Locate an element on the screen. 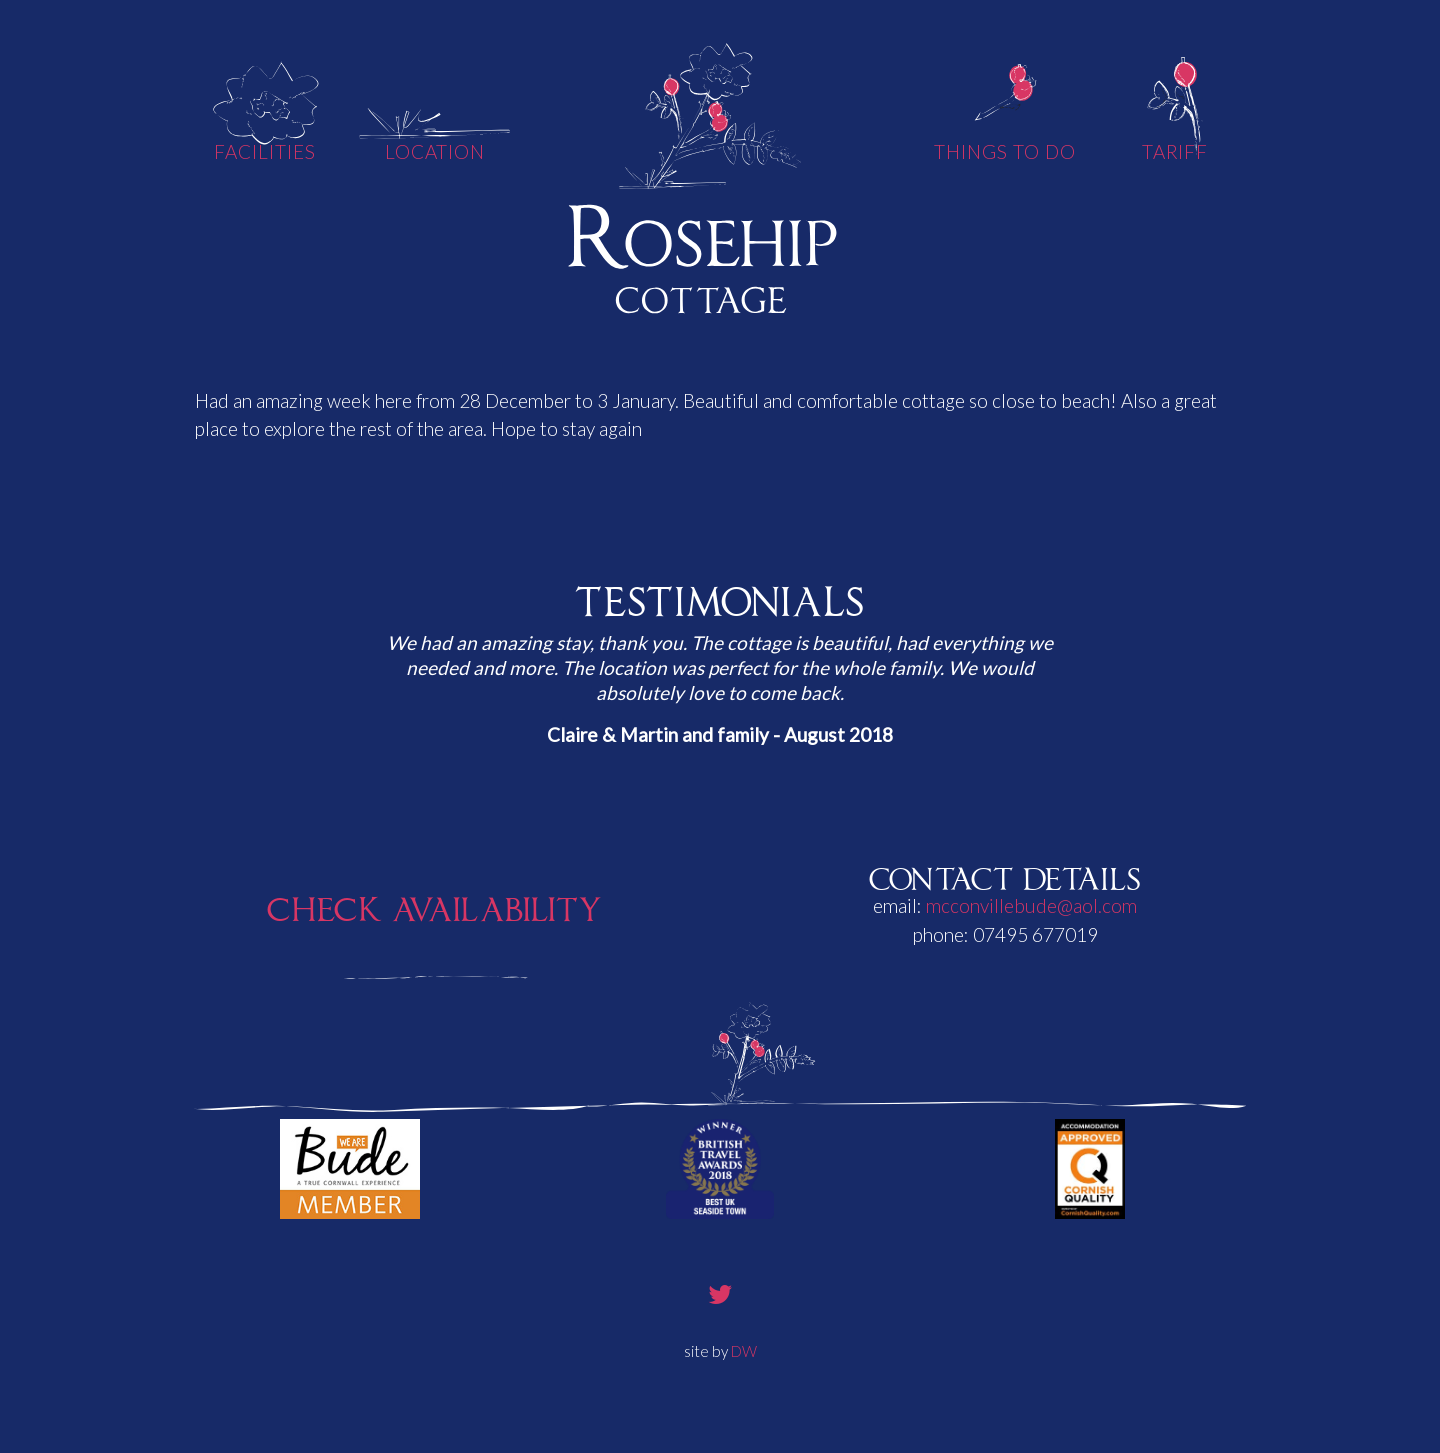 This screenshot has height=1453, width=1440. Location is located at coordinates (435, 151).